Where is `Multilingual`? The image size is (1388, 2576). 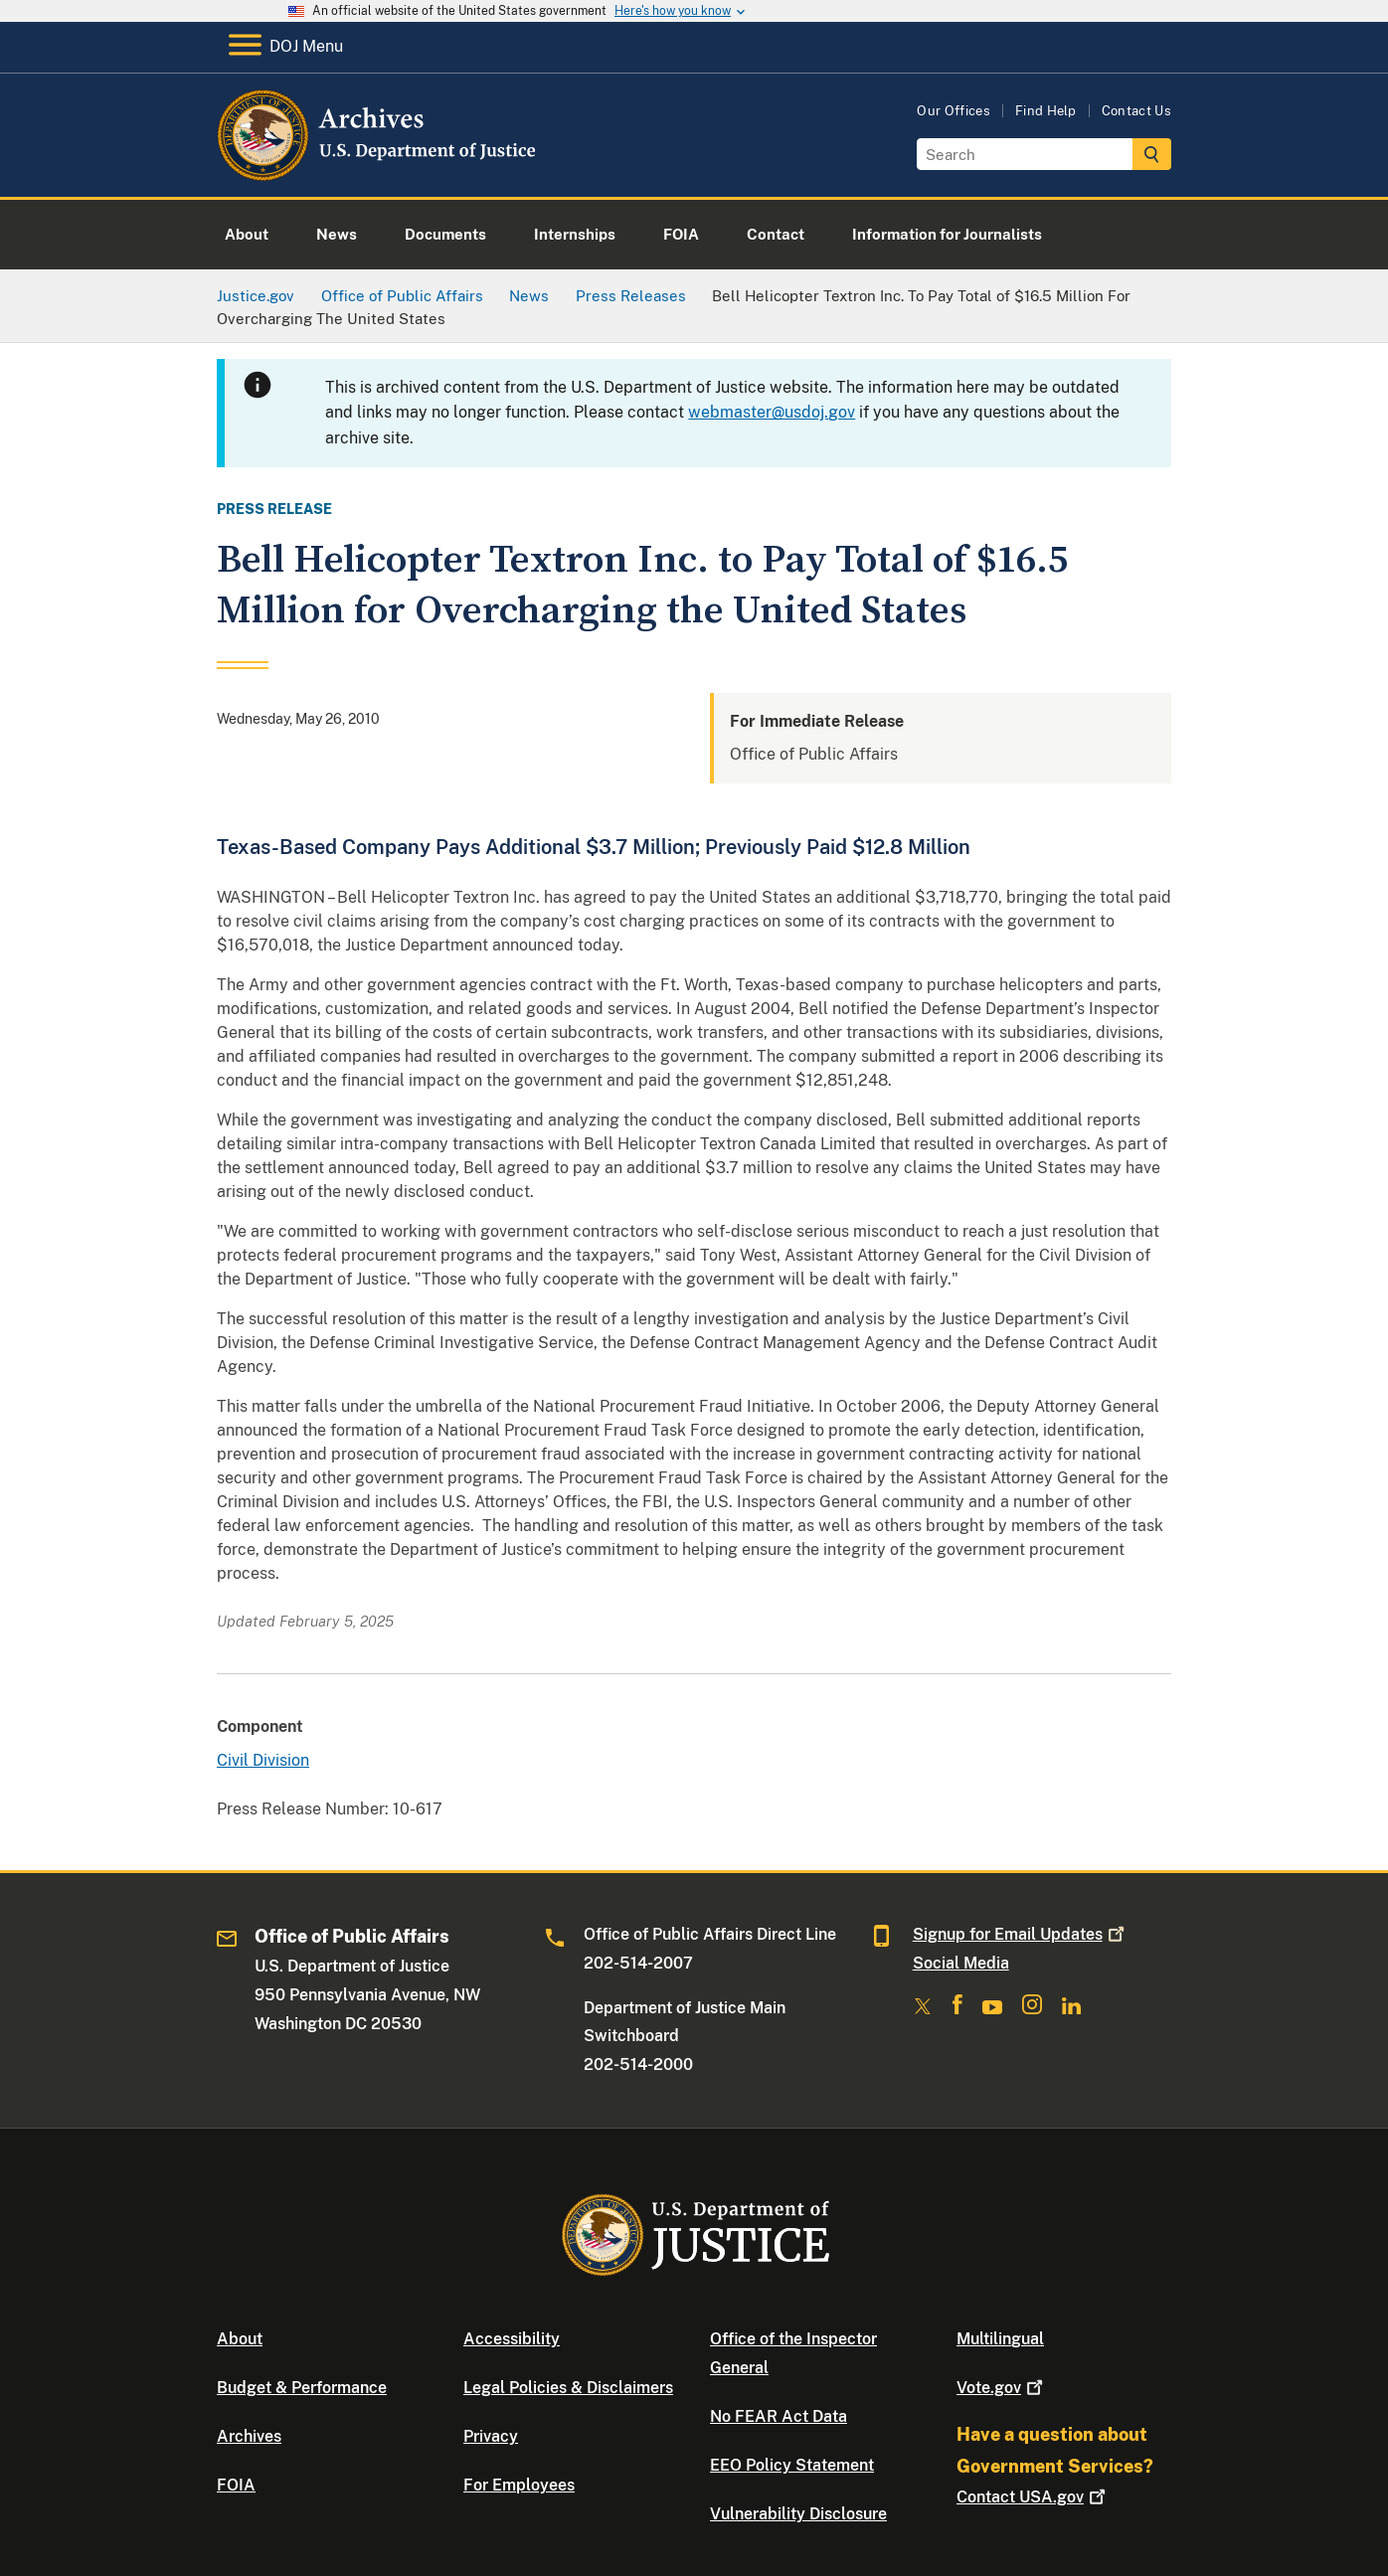
Multilingual is located at coordinates (1000, 2338).